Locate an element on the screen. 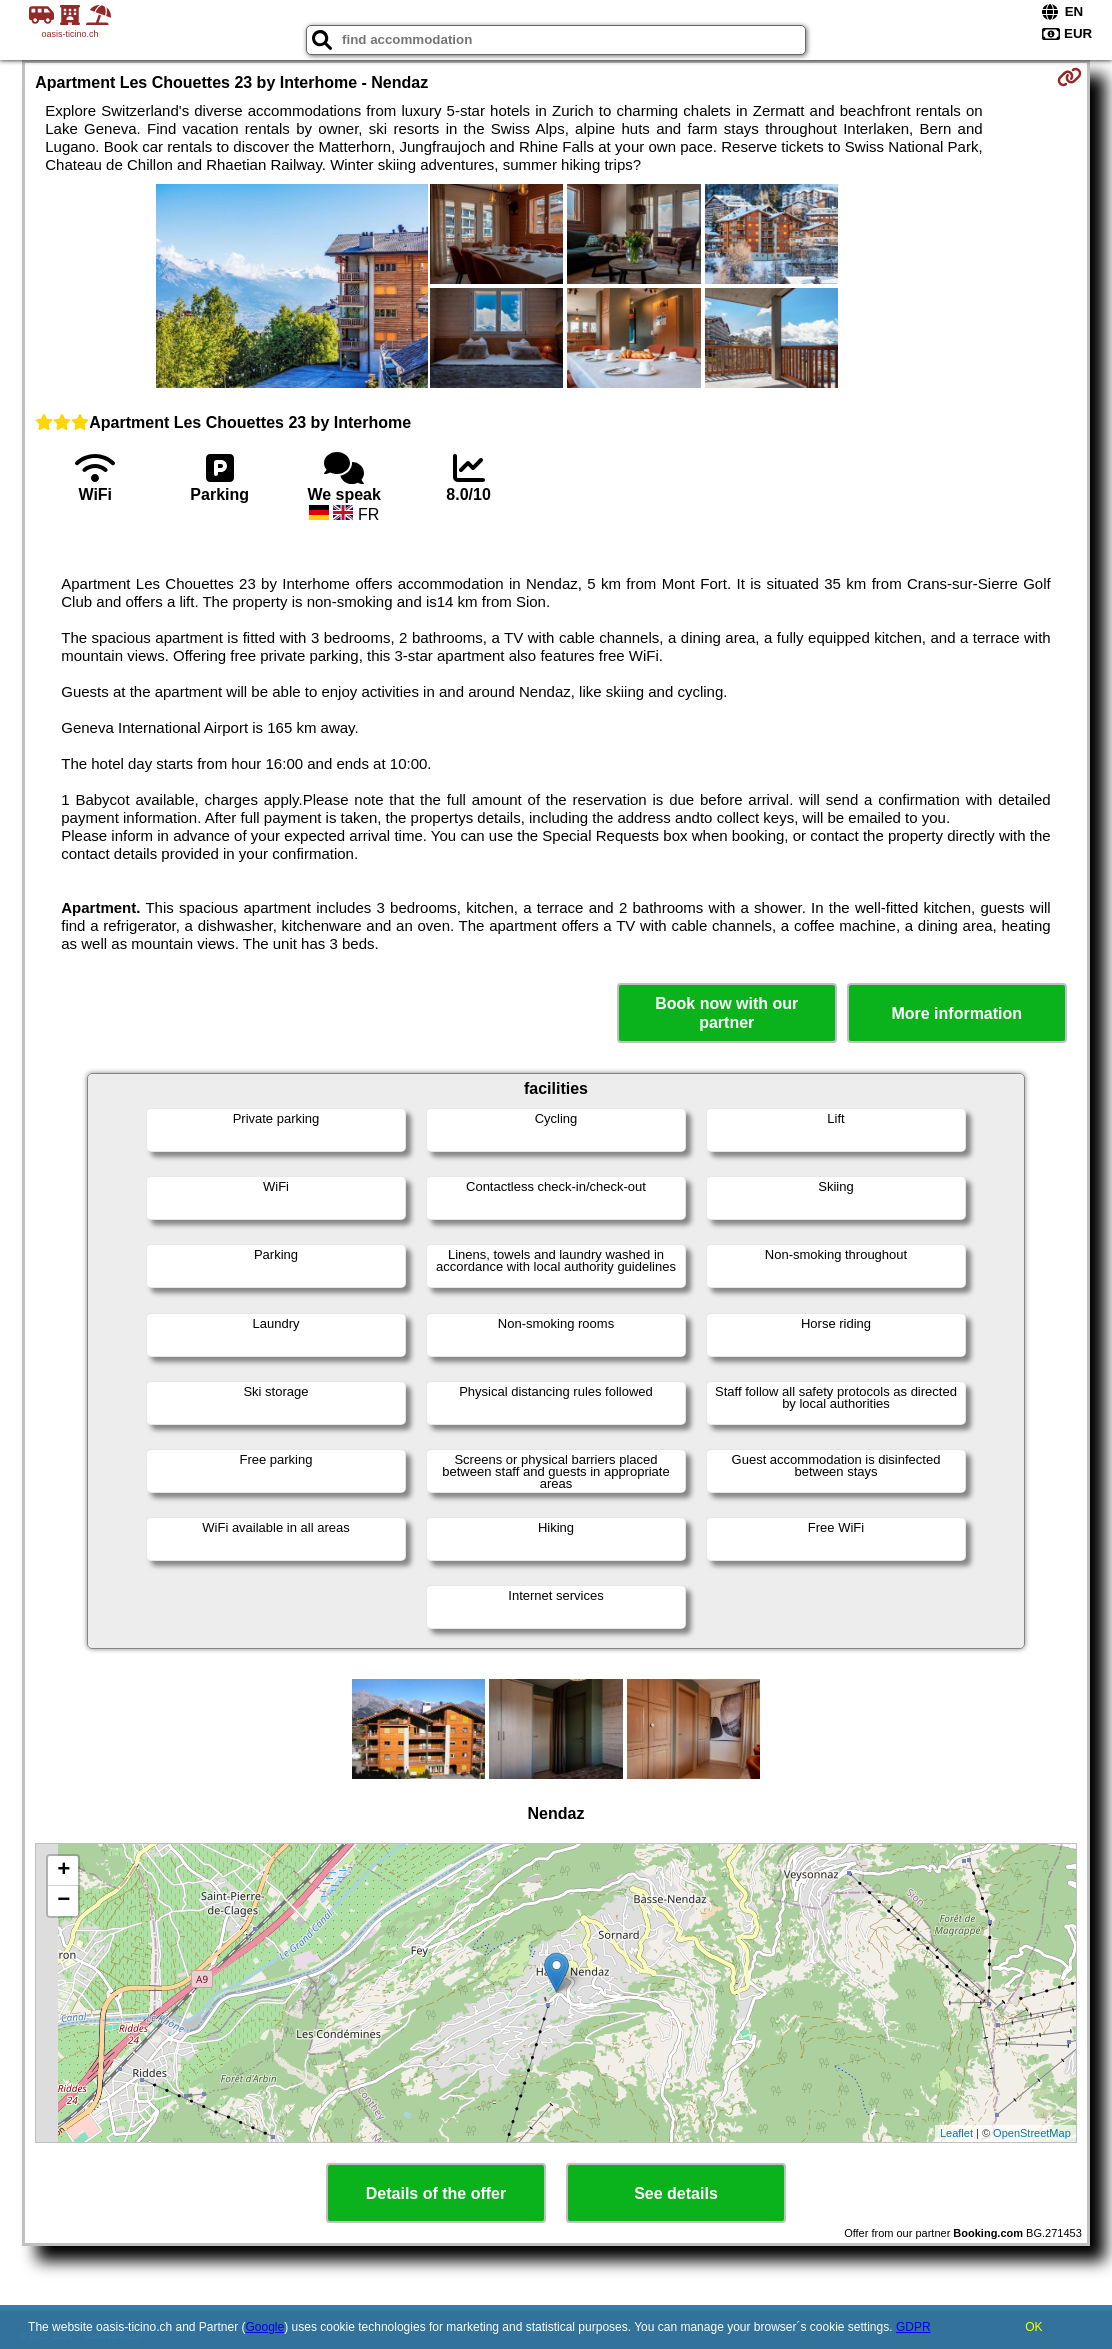  GDPR is located at coordinates (913, 2327).